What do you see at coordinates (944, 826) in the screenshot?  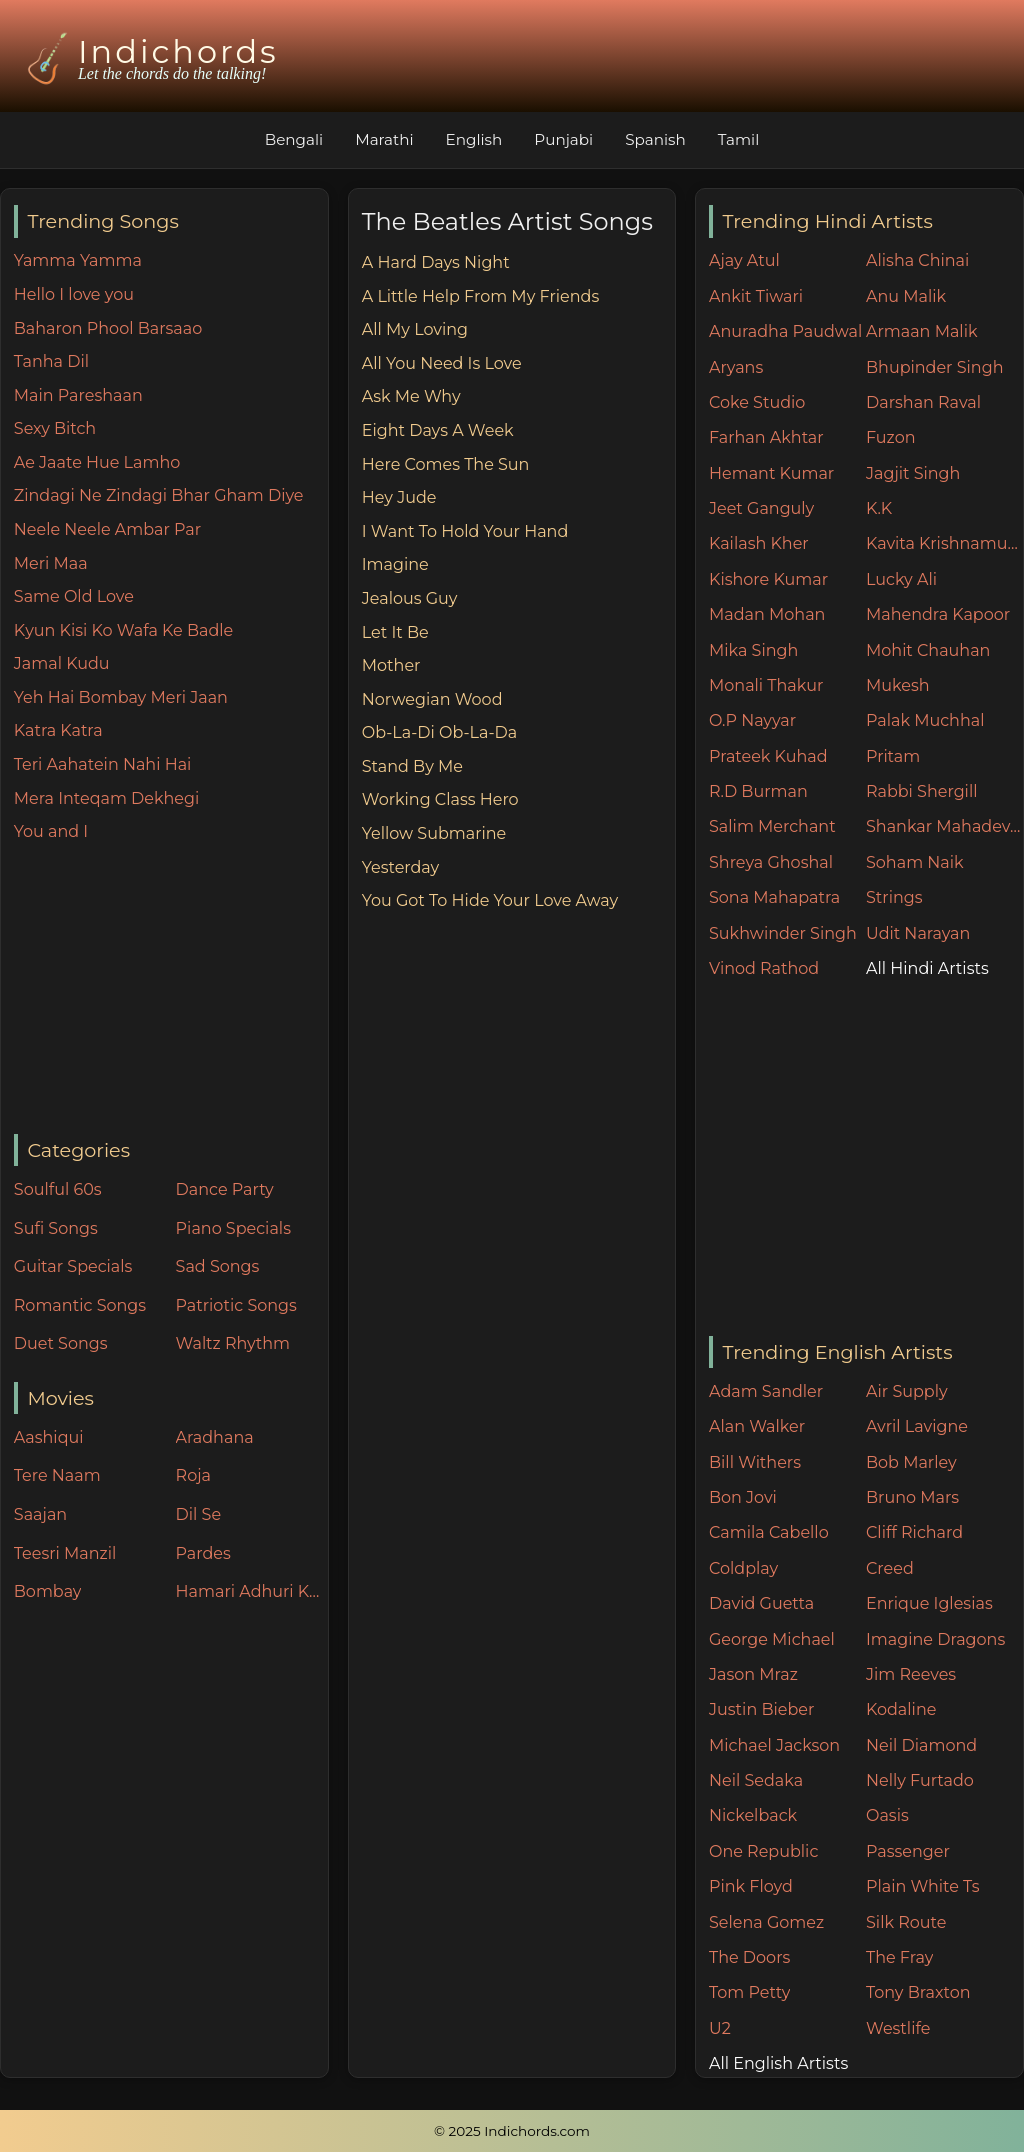 I see `Shankar Mahadevan` at bounding box center [944, 826].